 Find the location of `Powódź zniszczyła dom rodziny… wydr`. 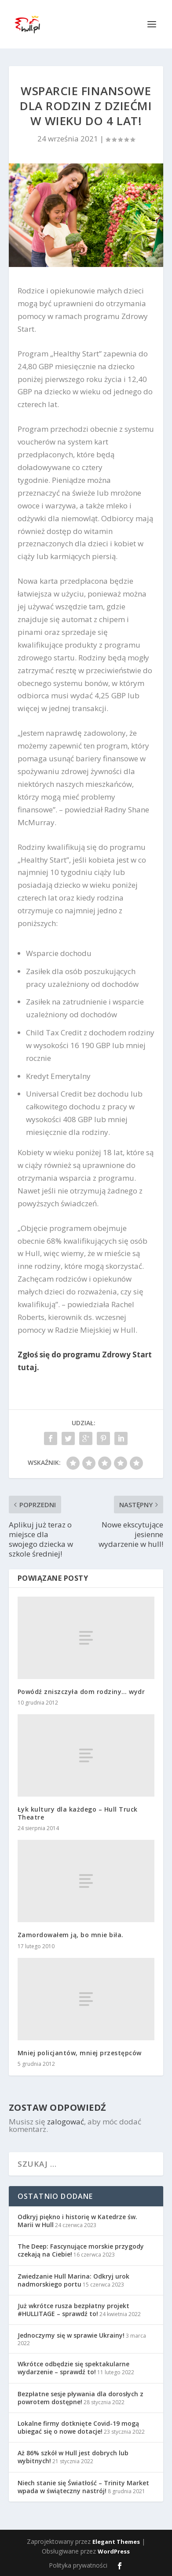

Powódź zniszczyła dom rodziny… wydr is located at coordinates (81, 1691).